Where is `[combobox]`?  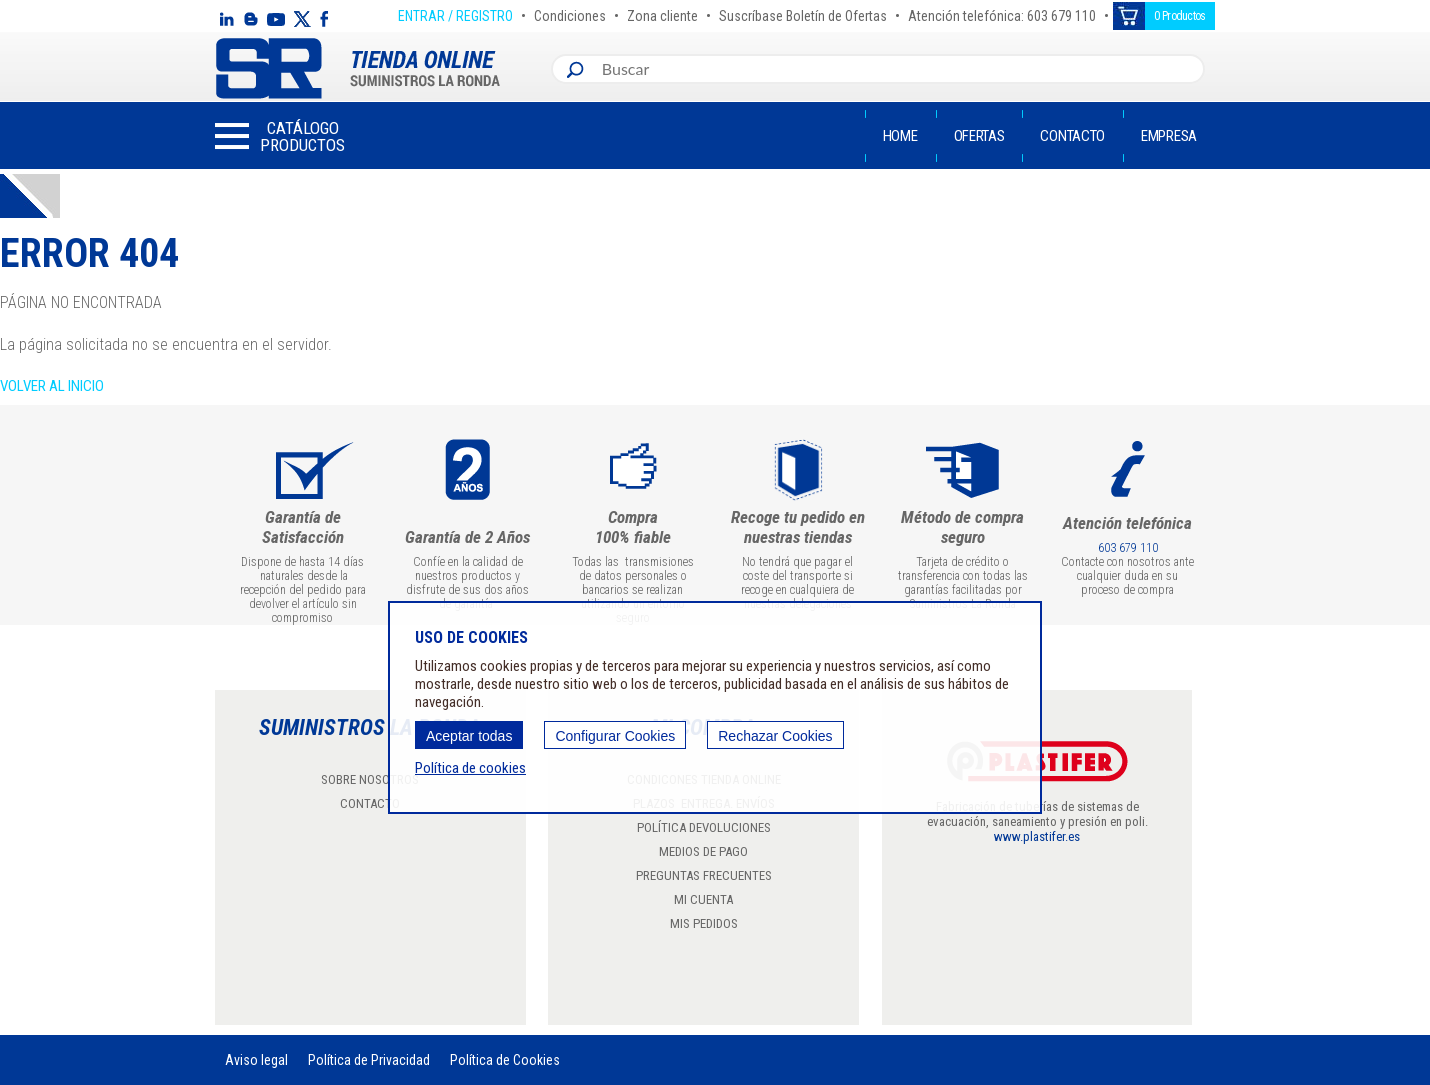 [combobox] is located at coordinates (898, 69).